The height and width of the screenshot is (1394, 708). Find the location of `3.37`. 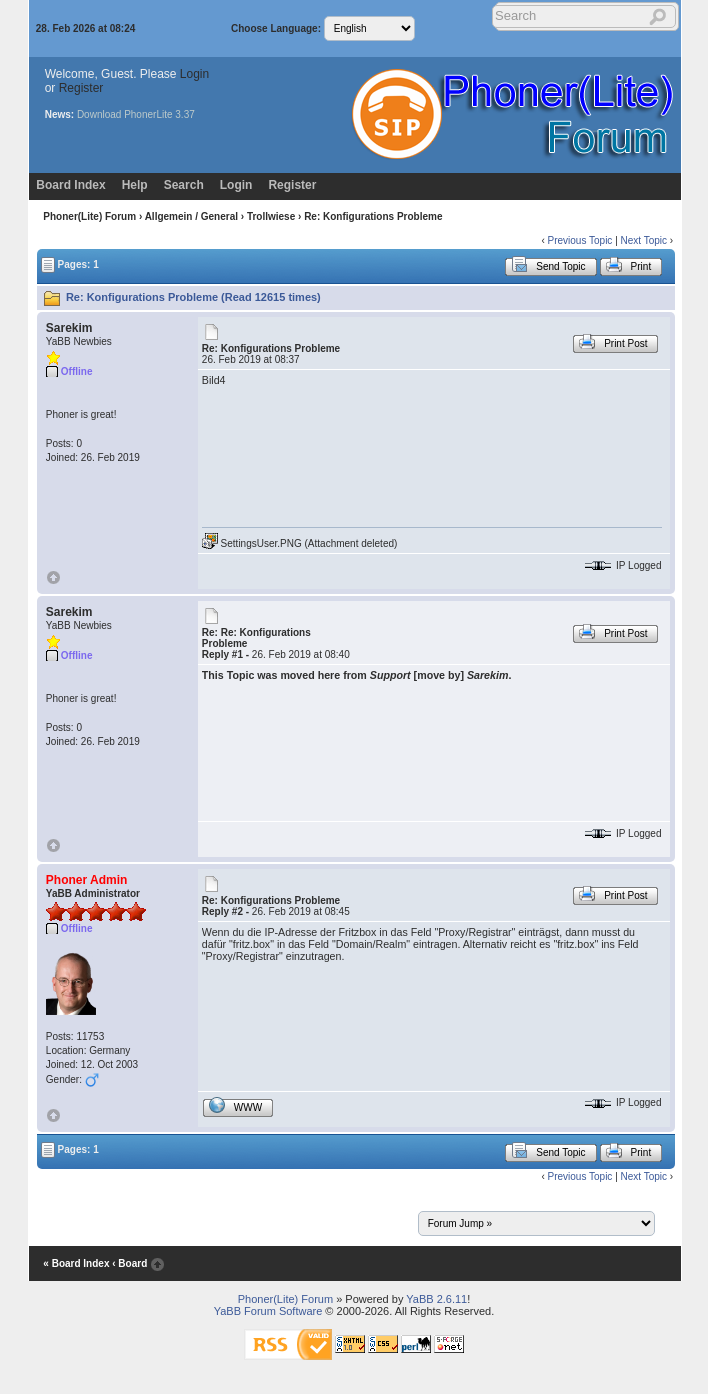

3.37 is located at coordinates (184, 114).